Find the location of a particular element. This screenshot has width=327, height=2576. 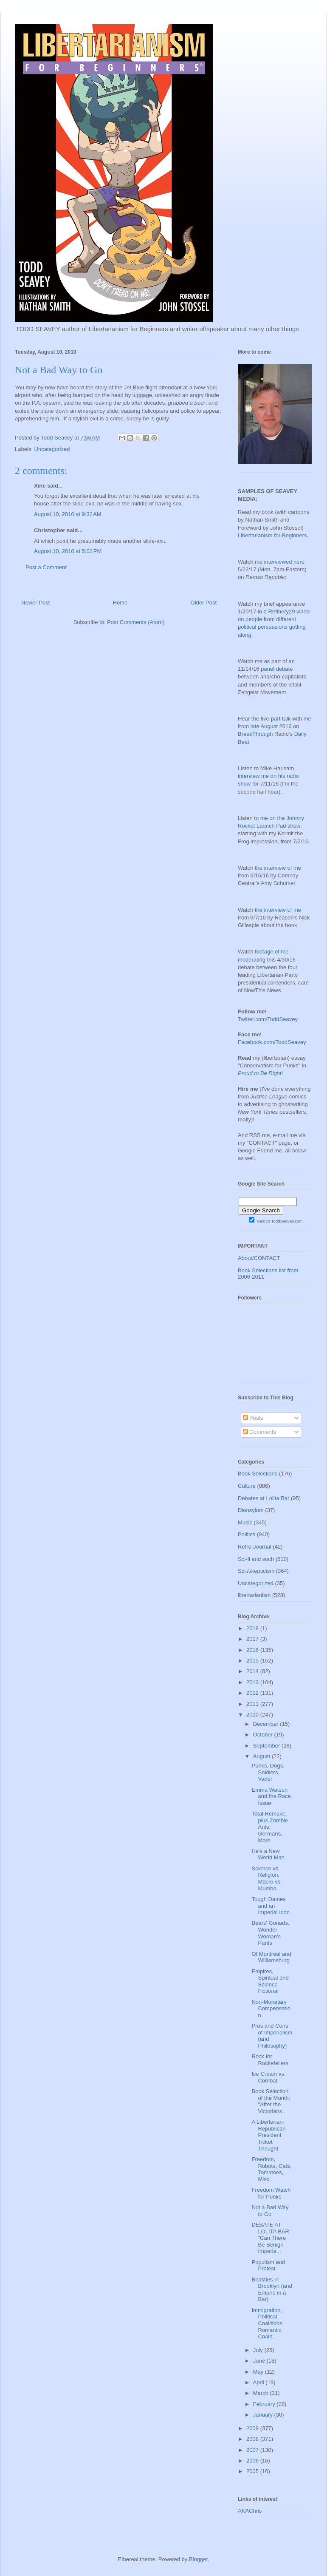

the interview of me is located at coordinates (278, 868).